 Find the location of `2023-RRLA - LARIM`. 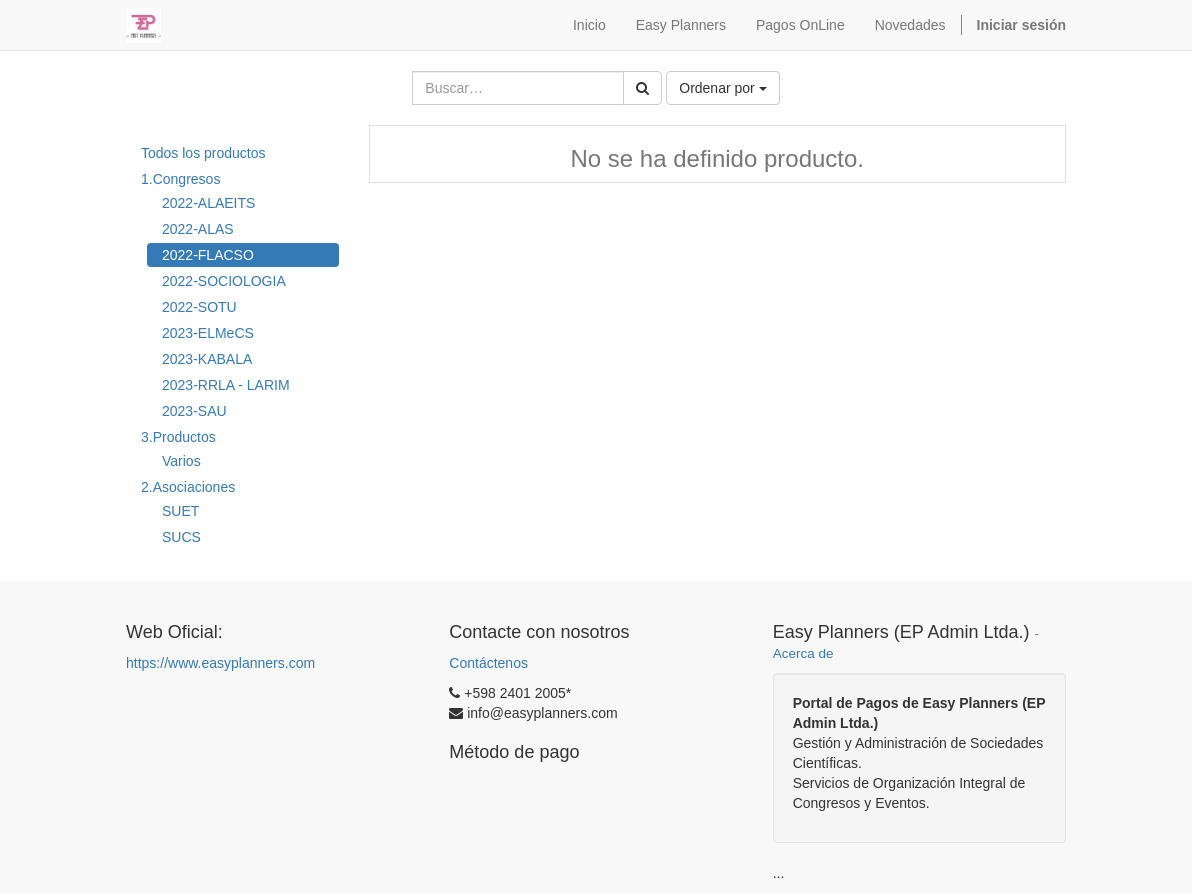

2023-RRLA - LARIM is located at coordinates (226, 385).